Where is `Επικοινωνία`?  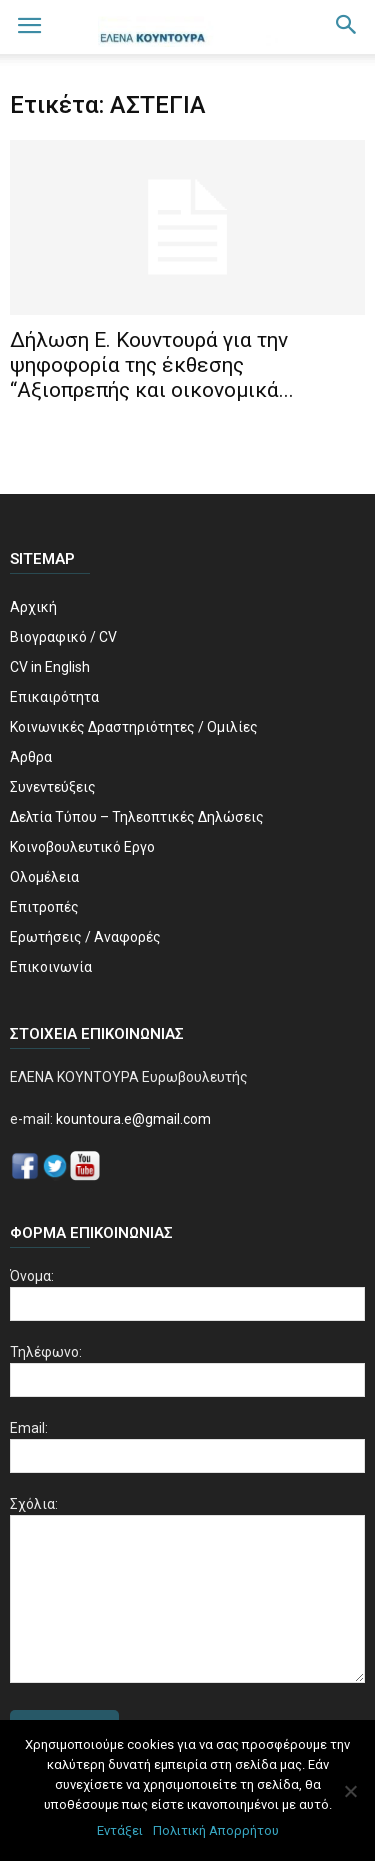 Επικοινωνία is located at coordinates (51, 967).